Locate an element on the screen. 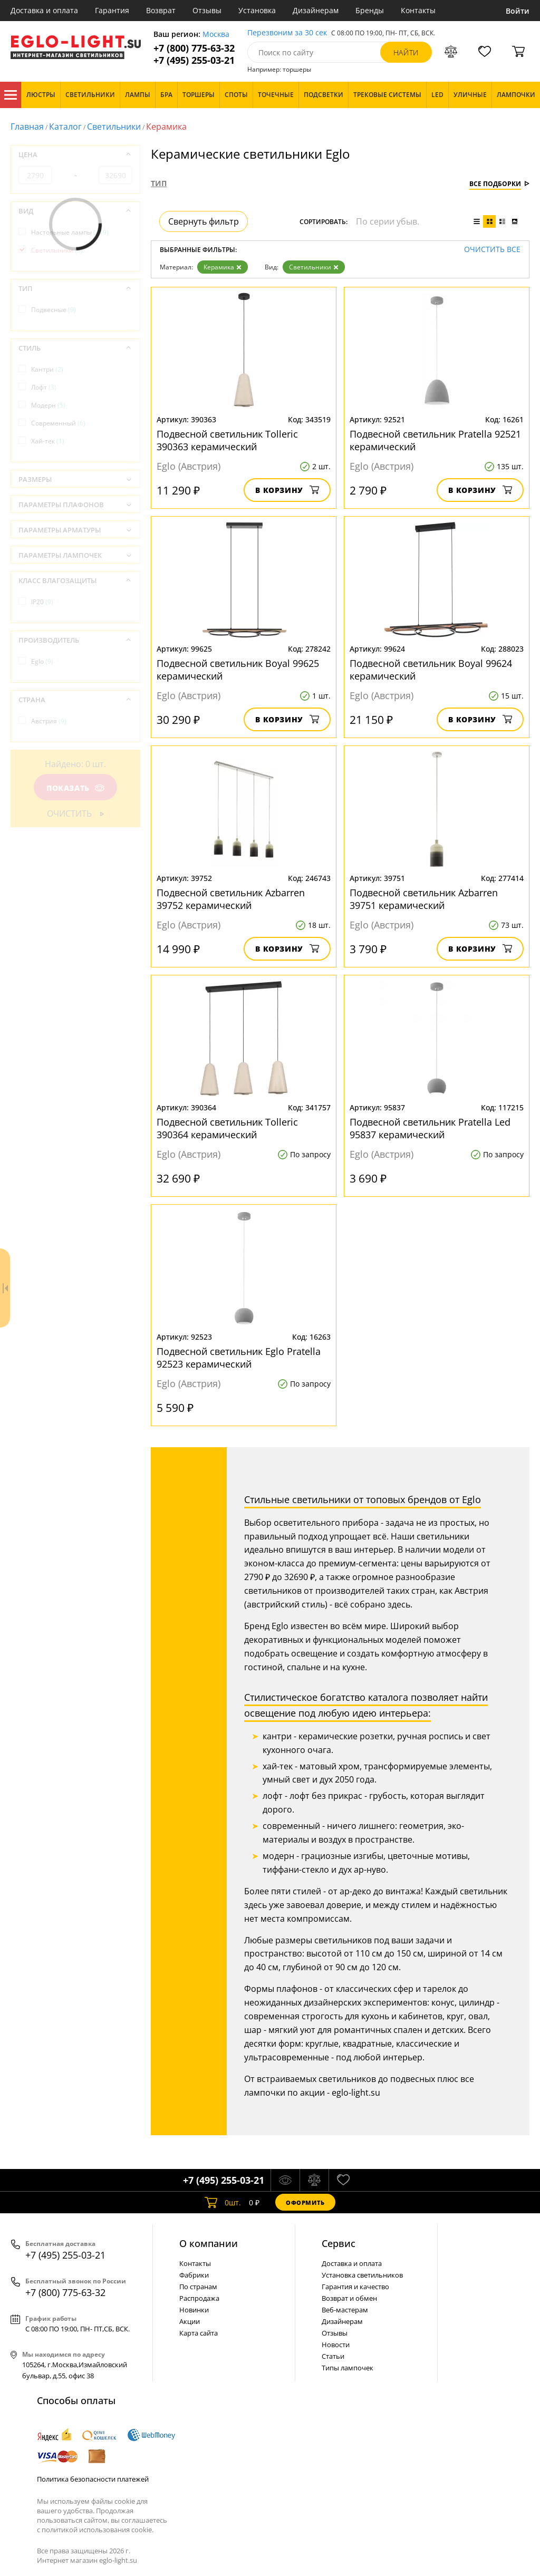  Гарантия и качество is located at coordinates (355, 2286).